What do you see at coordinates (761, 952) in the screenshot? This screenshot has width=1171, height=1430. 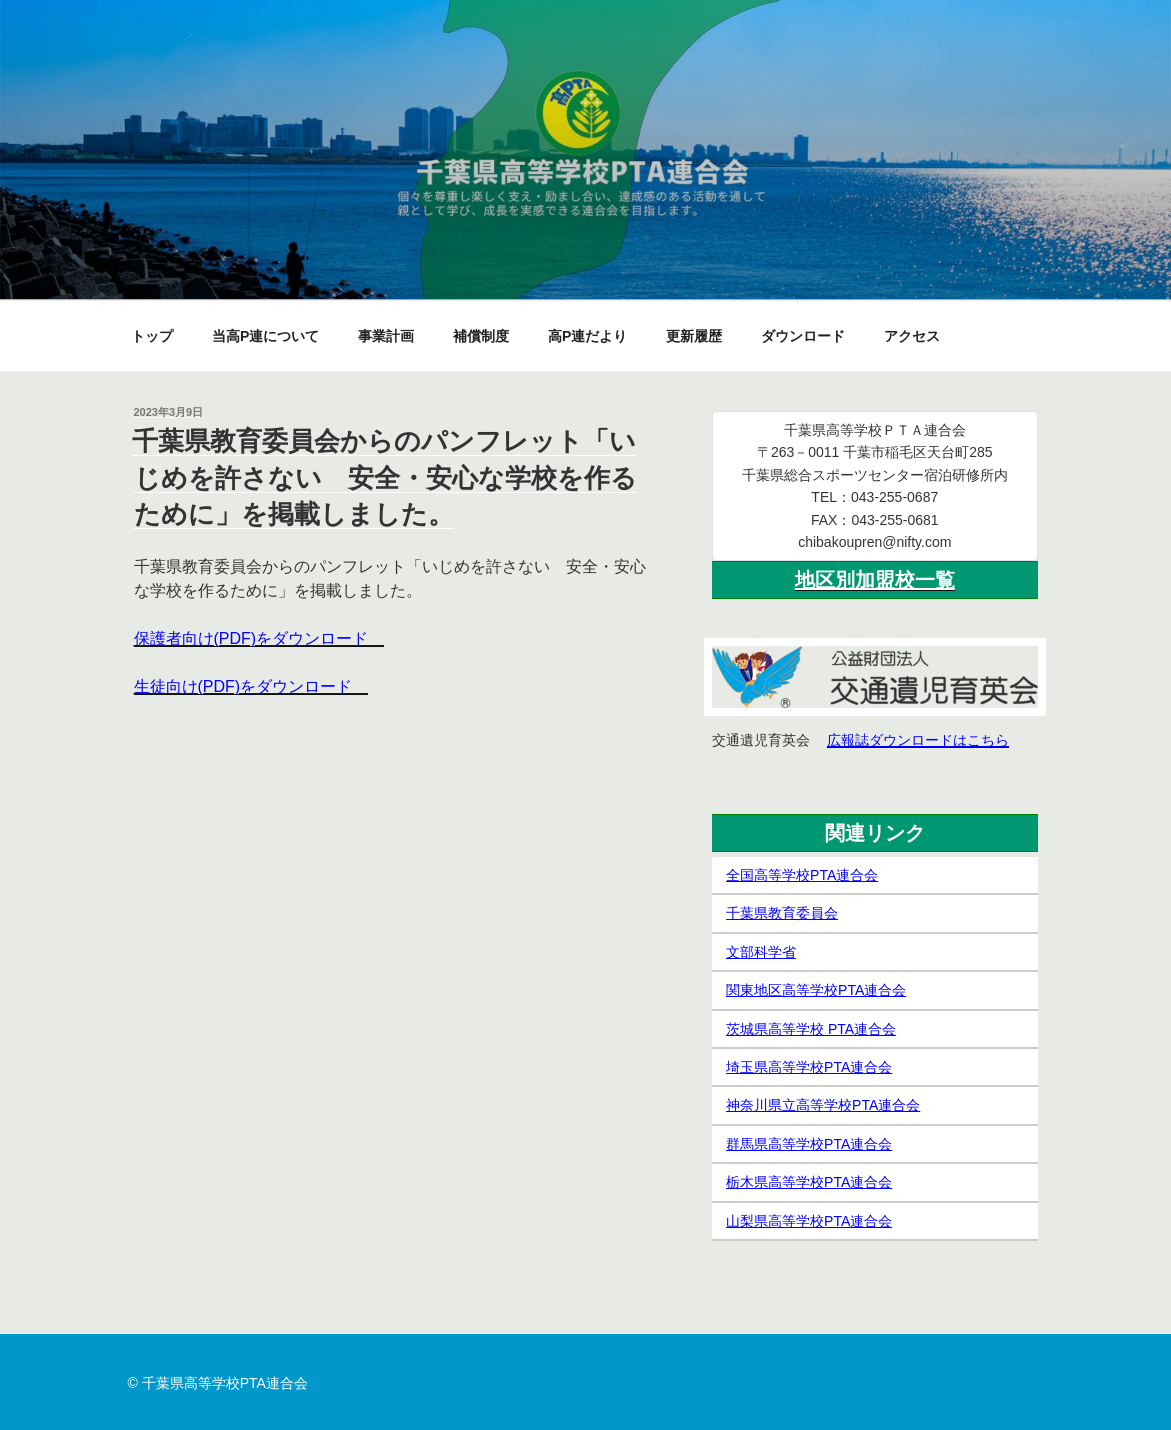 I see `文部科学省` at bounding box center [761, 952].